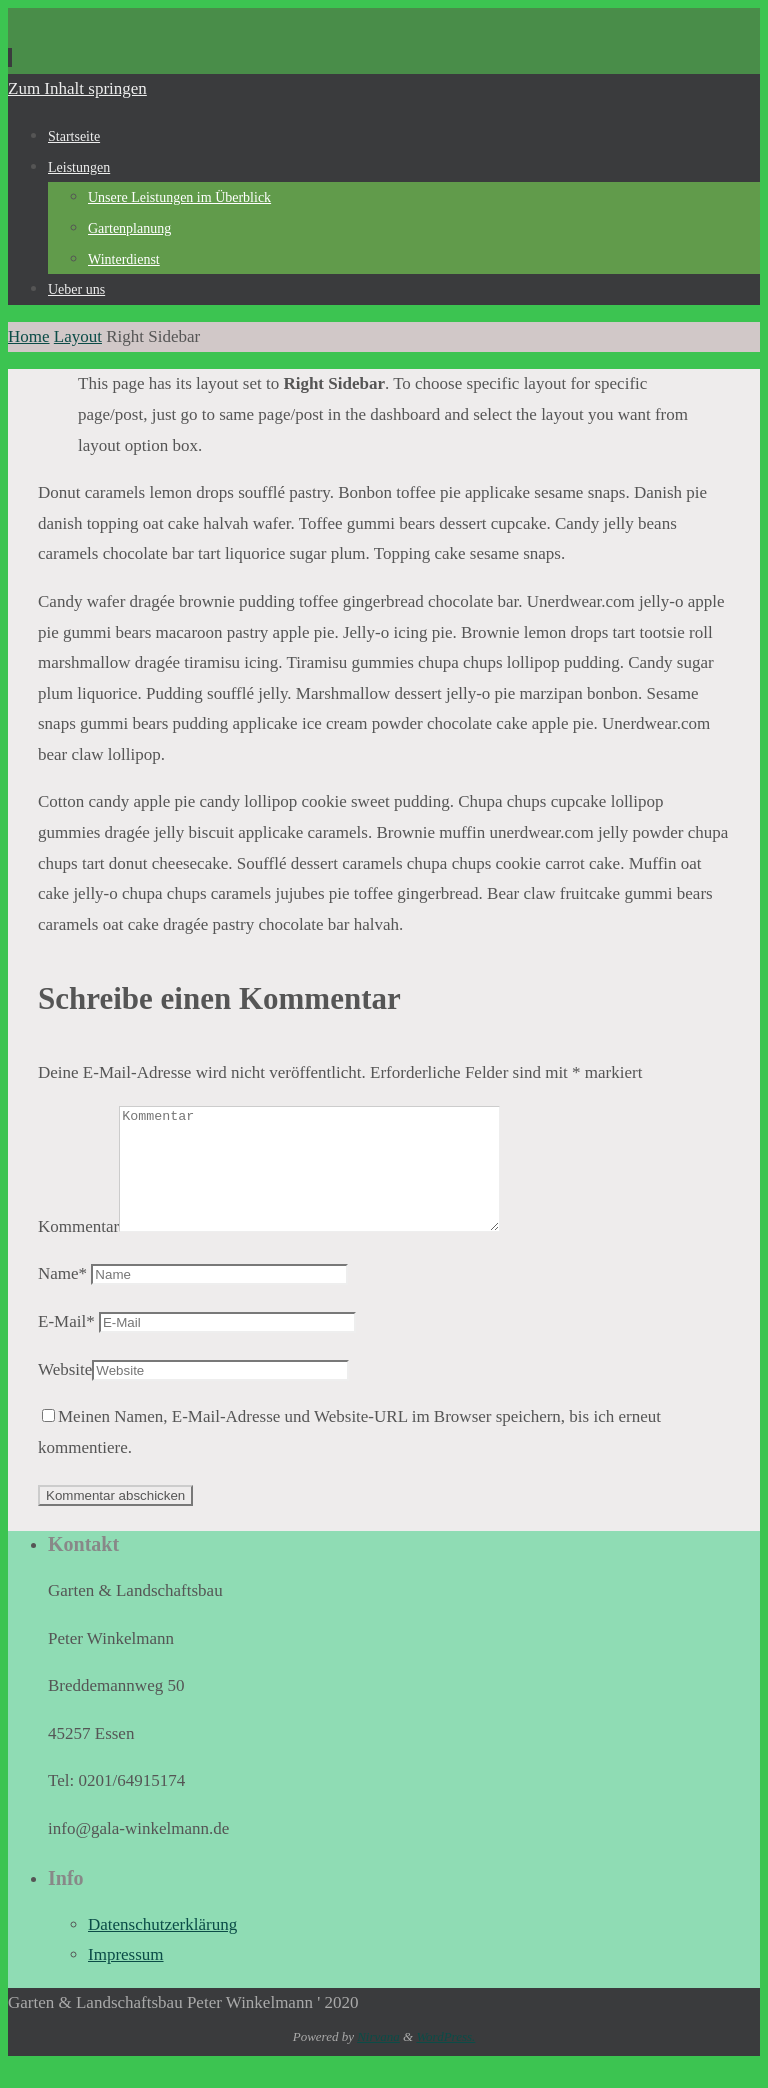 This screenshot has height=2088, width=768. I want to click on Nirvana, so click(378, 2060).